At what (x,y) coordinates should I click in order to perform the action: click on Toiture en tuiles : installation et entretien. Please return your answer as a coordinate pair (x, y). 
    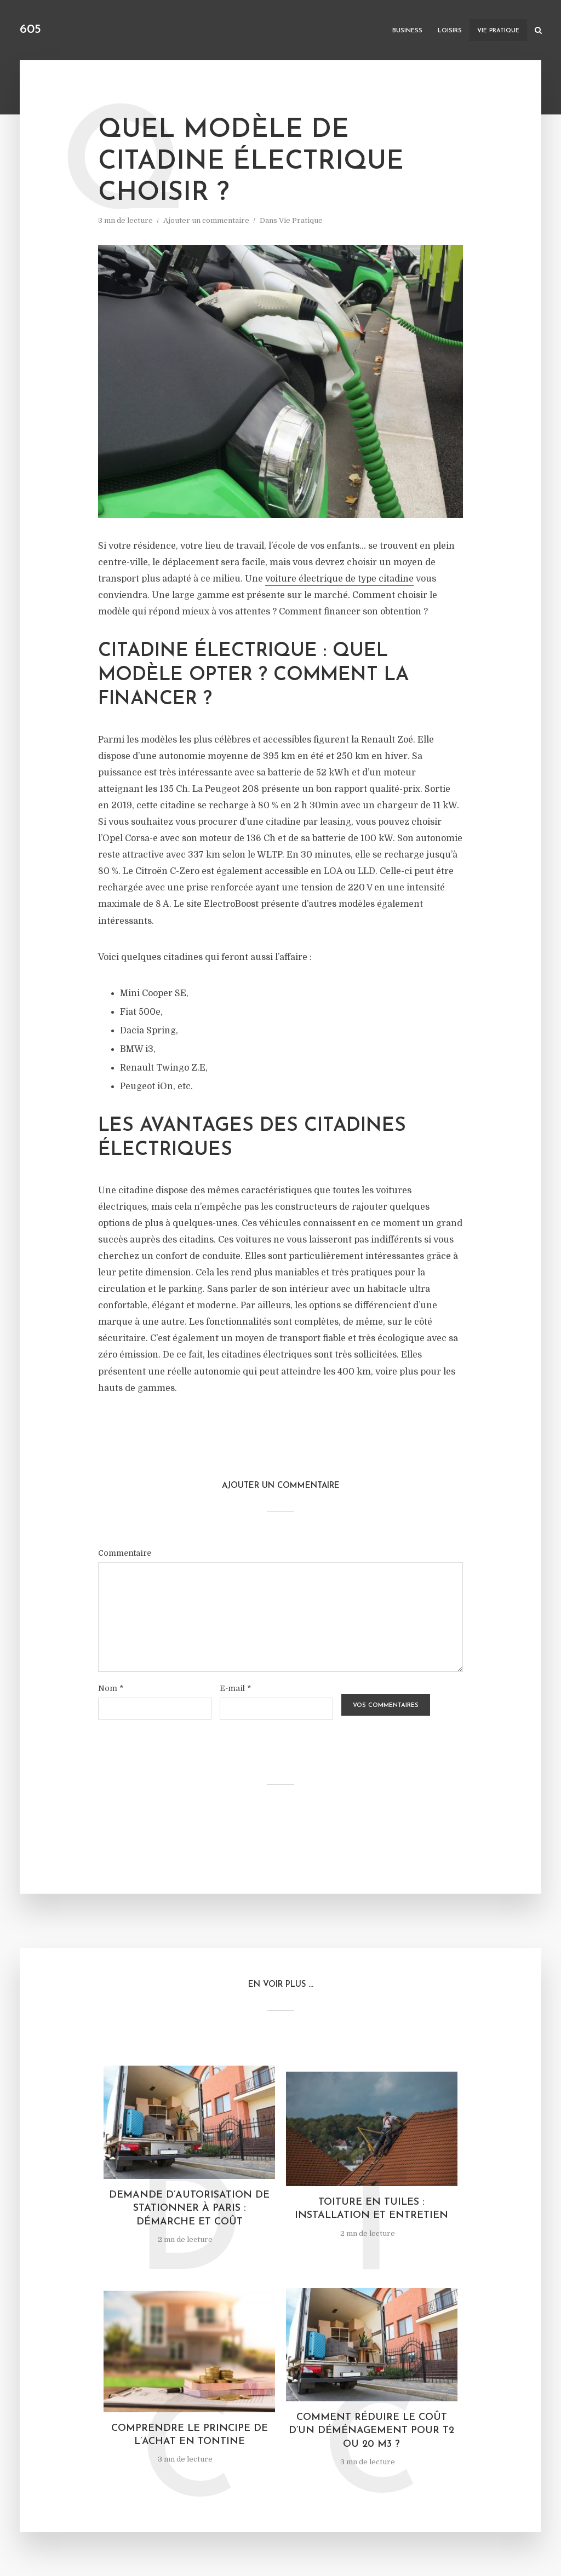
    Looking at the image, I should click on (371, 2209).